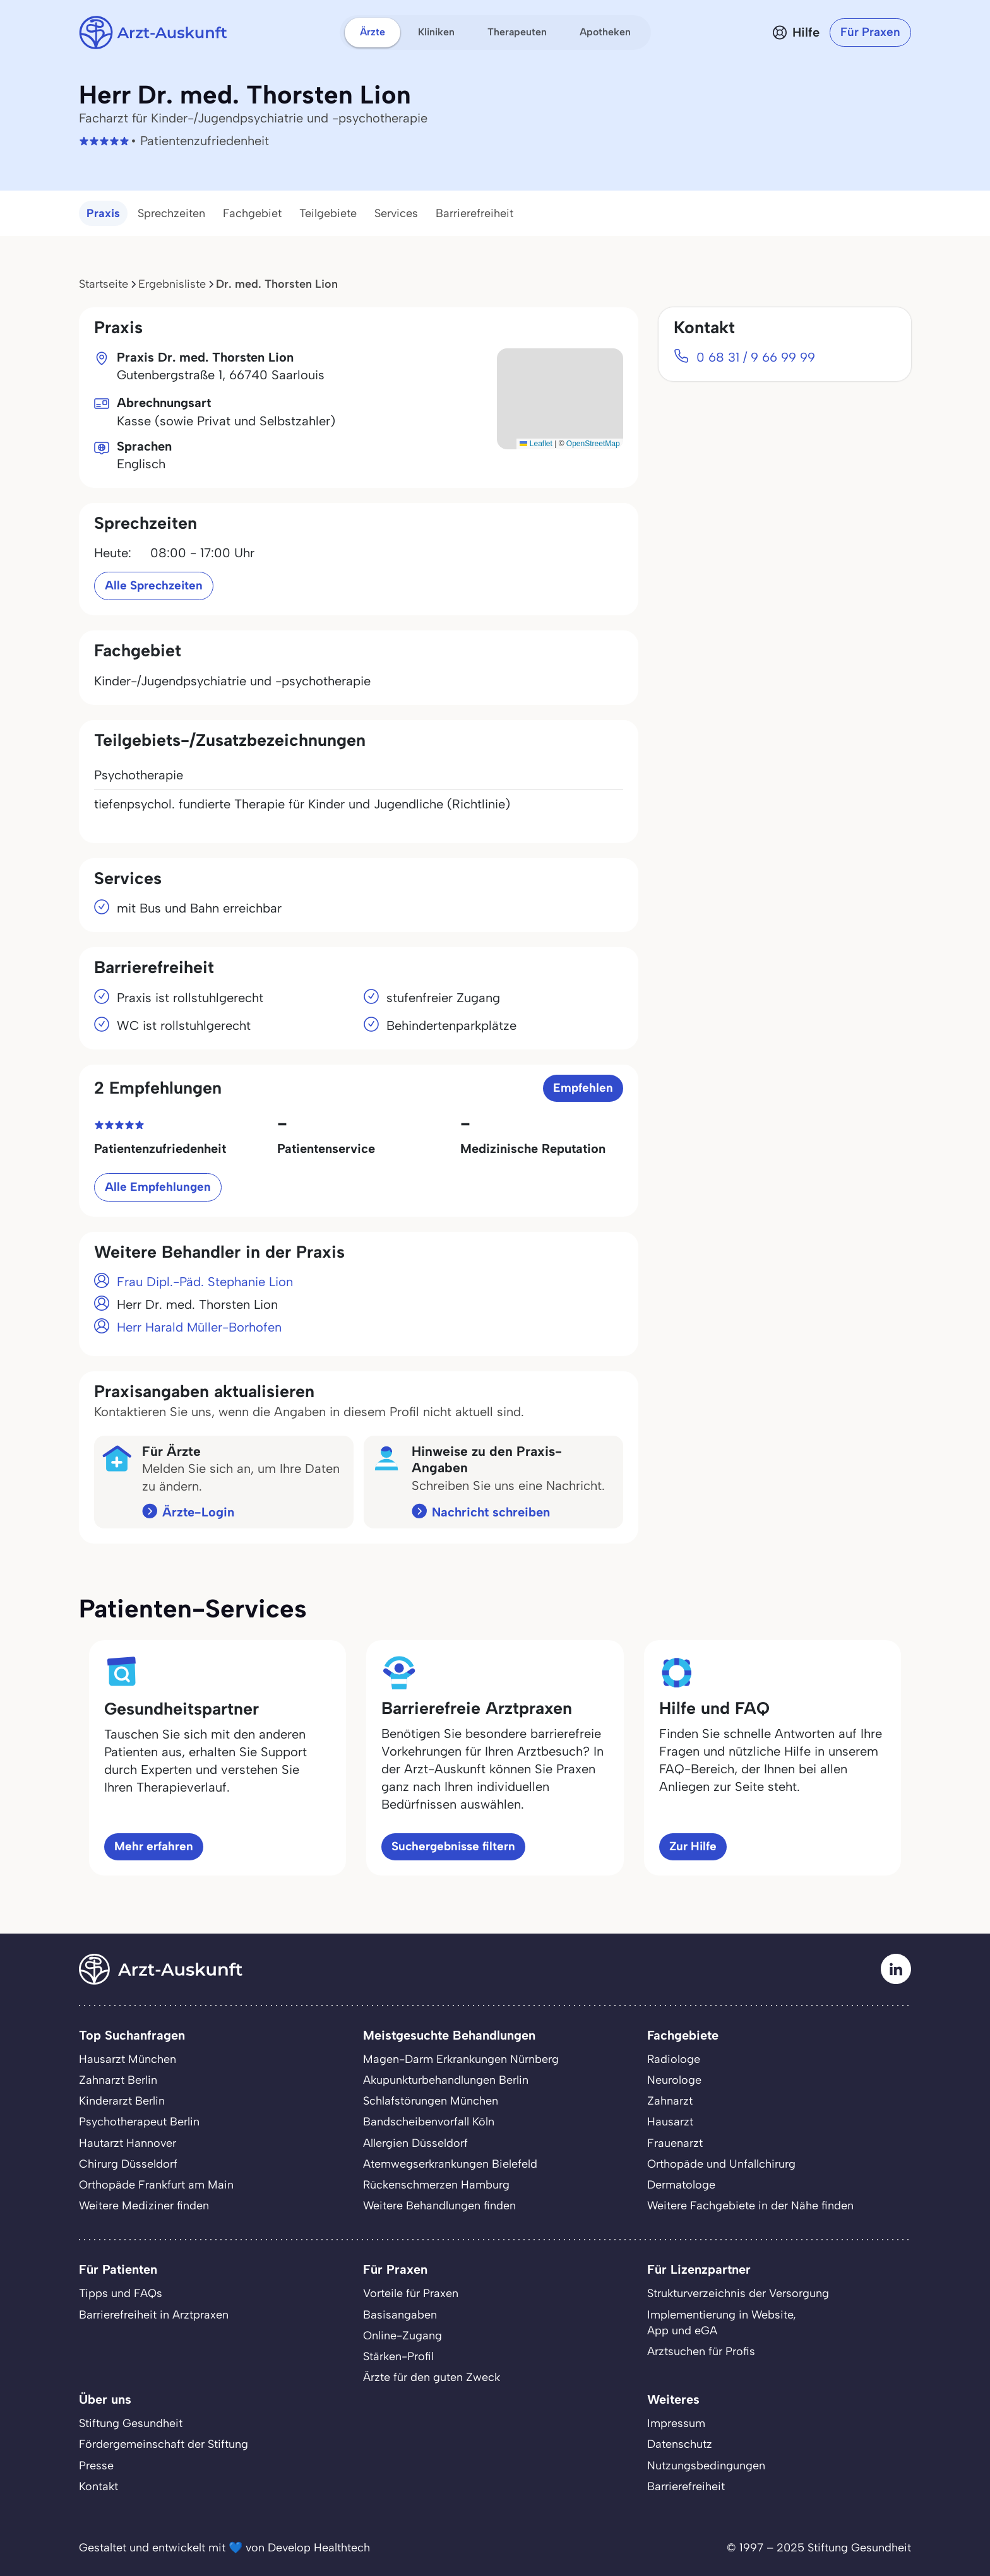 The width and height of the screenshot is (990, 2576). I want to click on Impressum, so click(676, 2423).